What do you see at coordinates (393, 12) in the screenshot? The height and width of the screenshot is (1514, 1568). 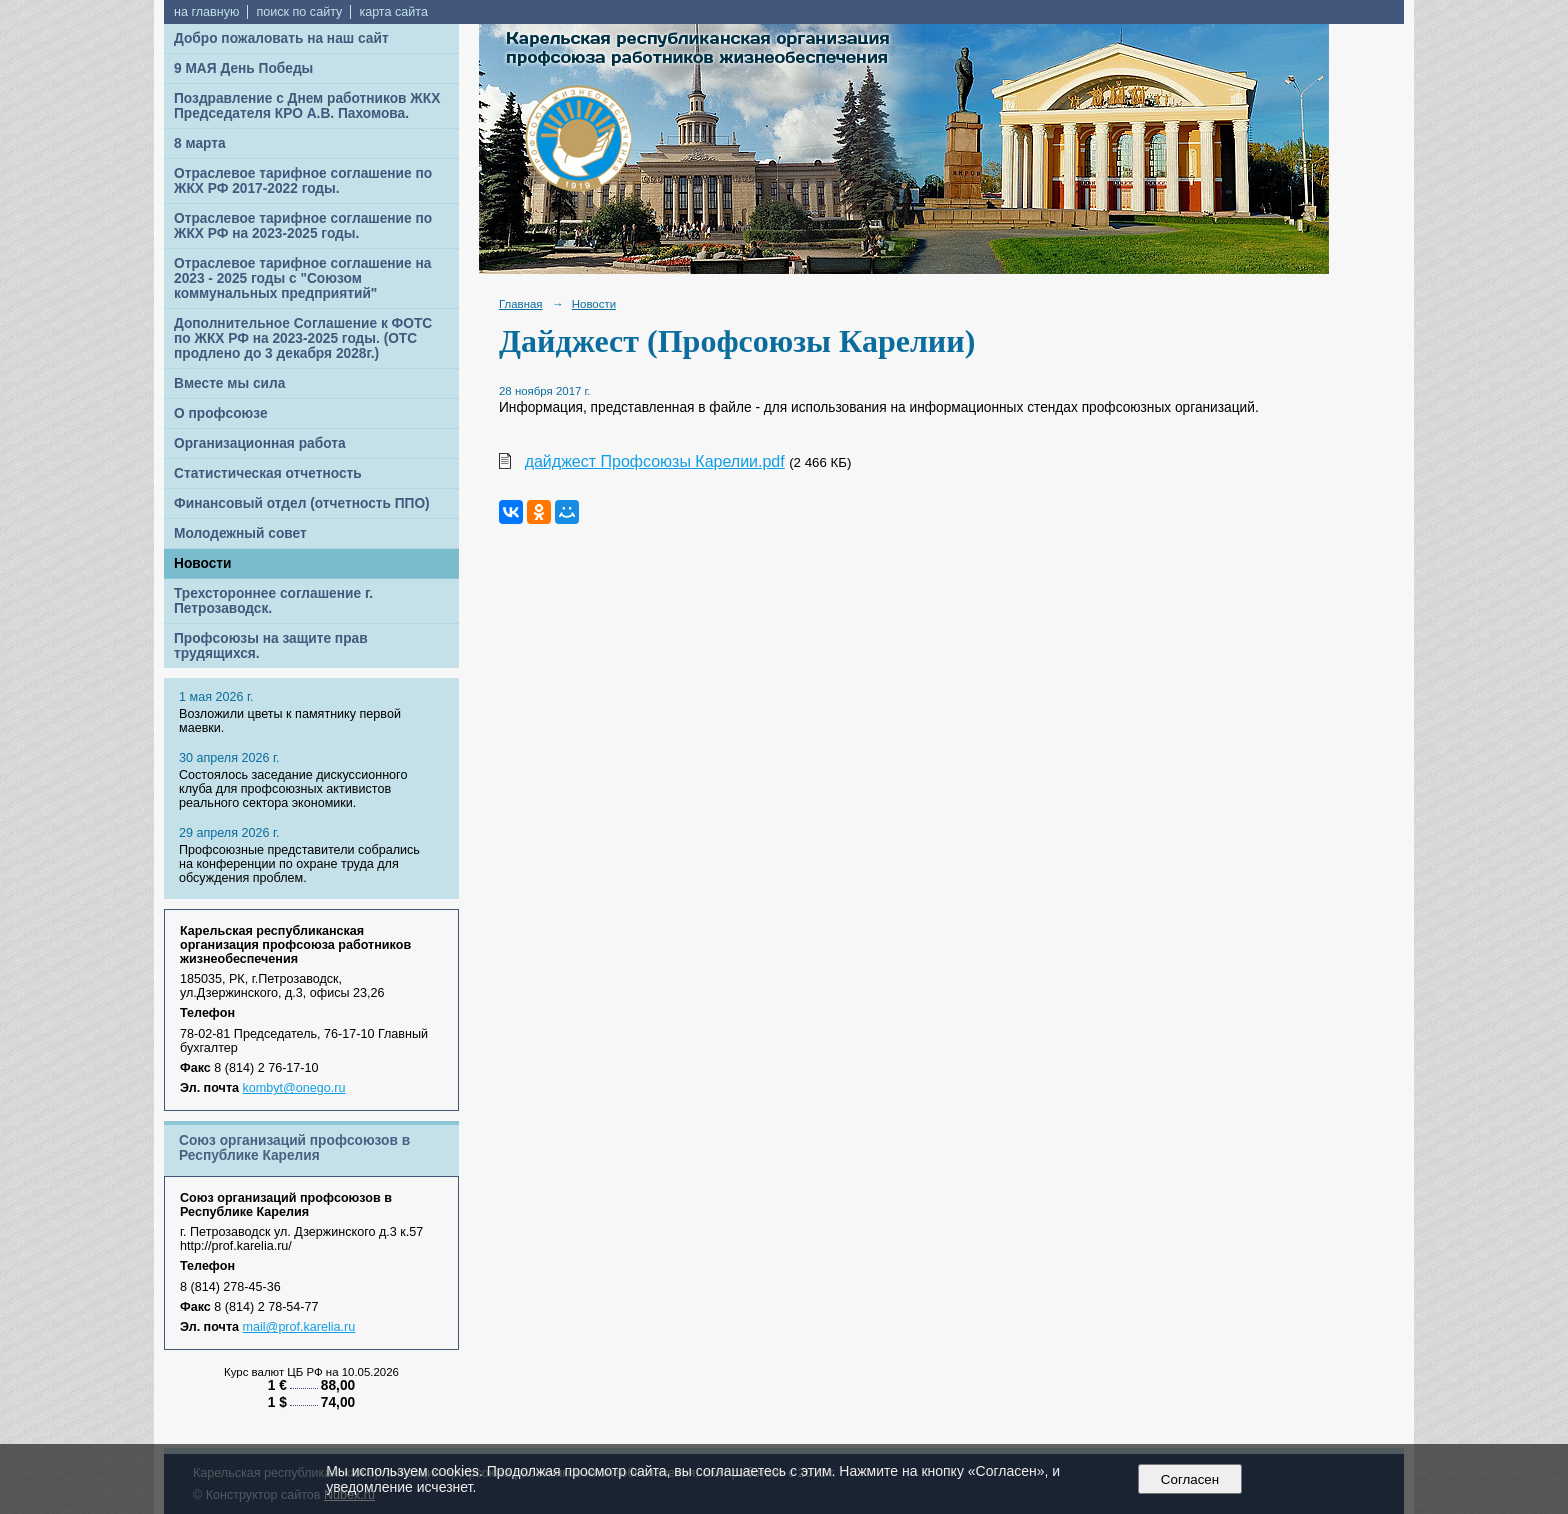 I see `карта сайта` at bounding box center [393, 12].